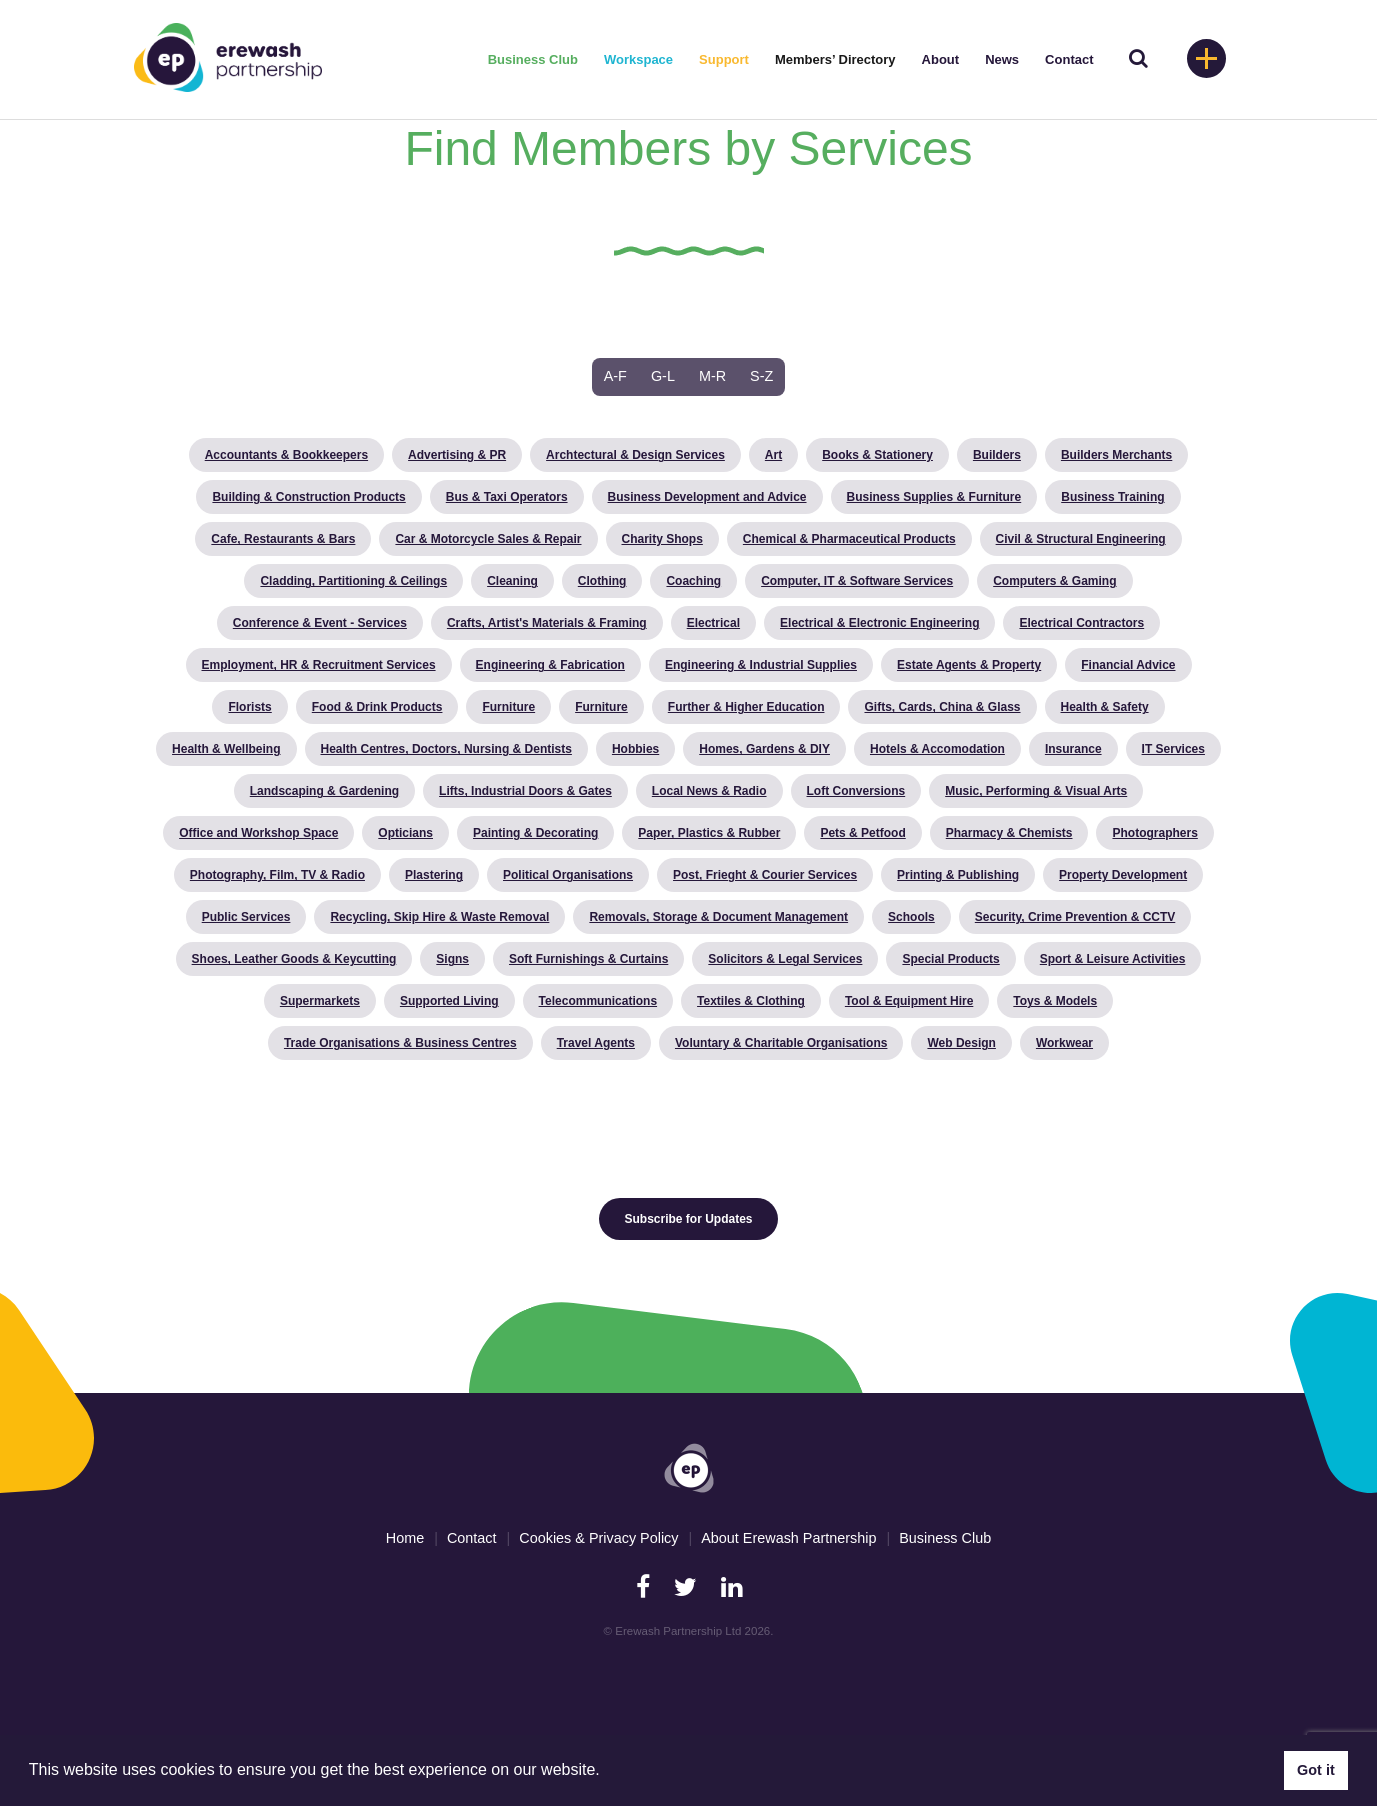  Describe the element at coordinates (308, 497) in the screenshot. I see `Building & Construction Products` at that location.